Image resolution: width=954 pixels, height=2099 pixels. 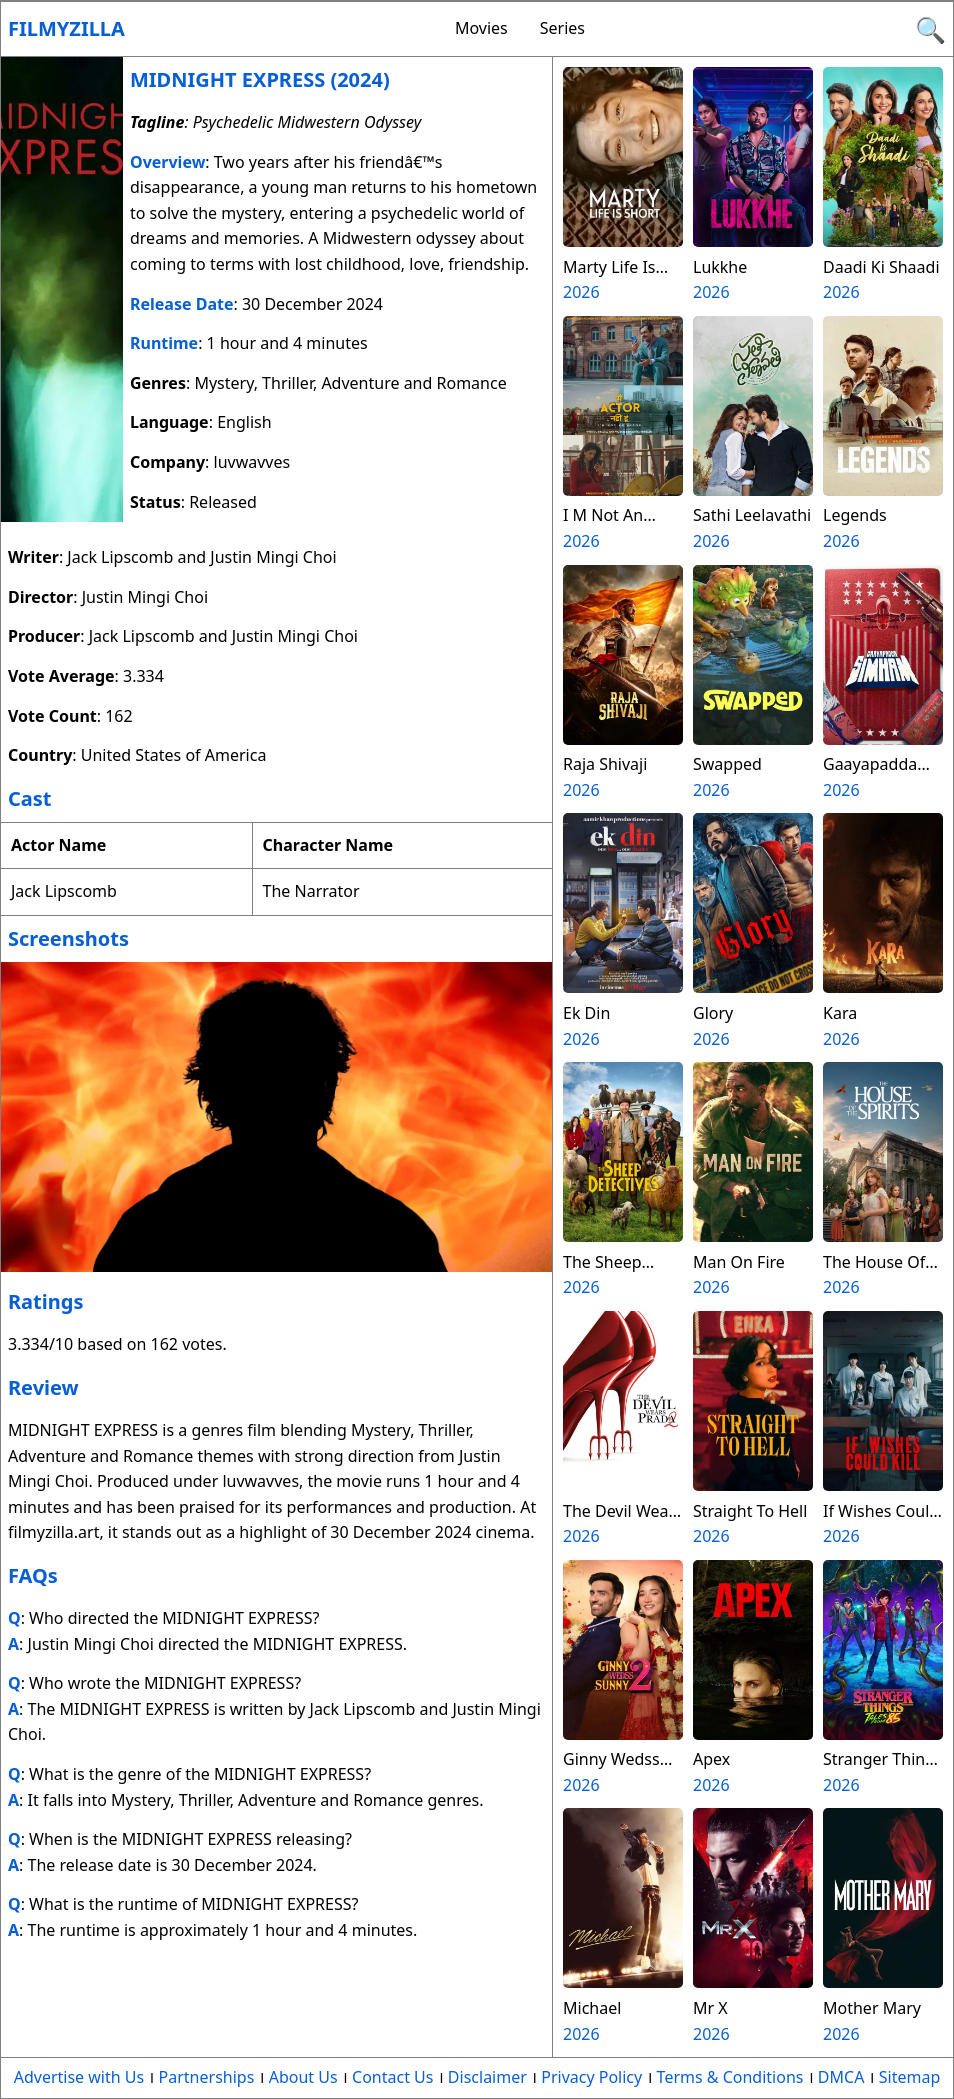 I want to click on DMCA, so click(x=841, y=2077).